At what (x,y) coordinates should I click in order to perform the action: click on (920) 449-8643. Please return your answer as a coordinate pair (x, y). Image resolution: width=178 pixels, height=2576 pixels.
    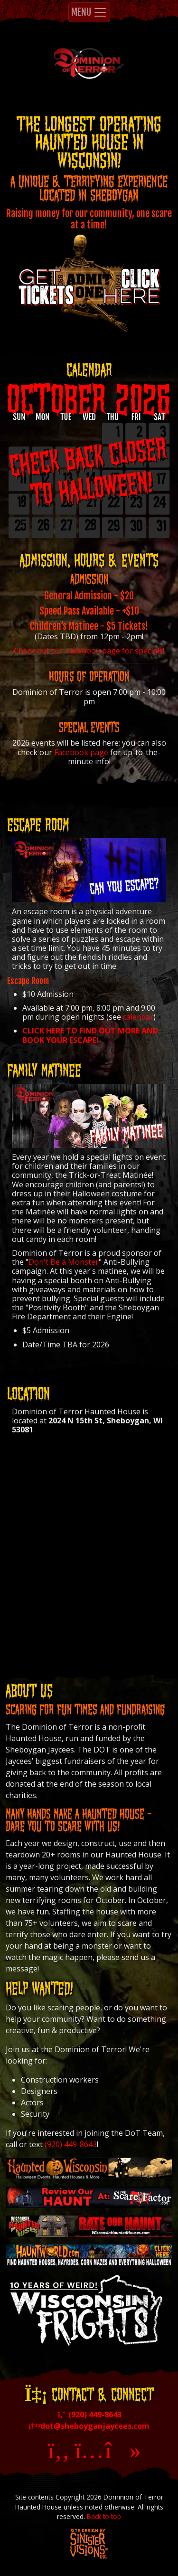
    Looking at the image, I should click on (71, 2144).